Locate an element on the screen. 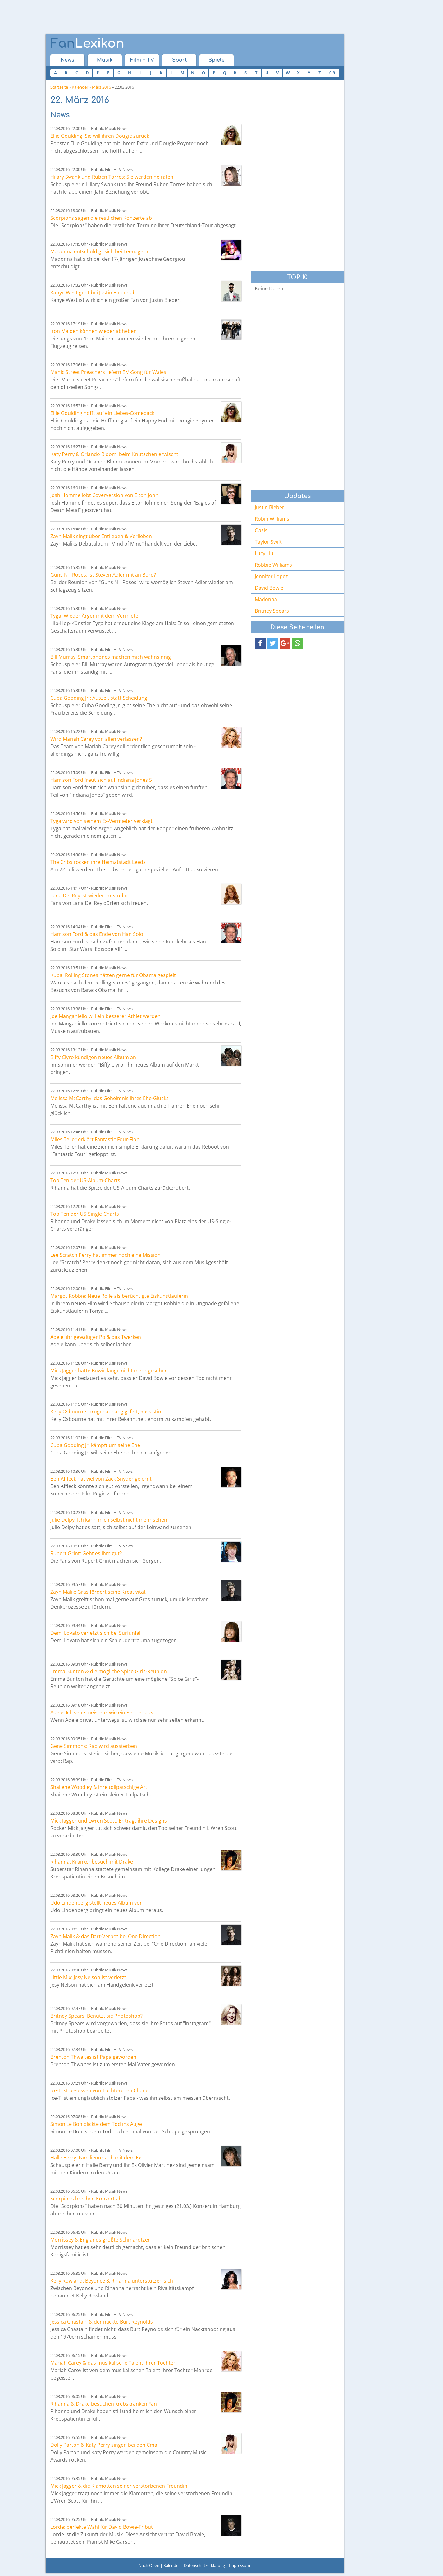 This screenshot has width=443, height=2576. Lucy Liu is located at coordinates (264, 553).